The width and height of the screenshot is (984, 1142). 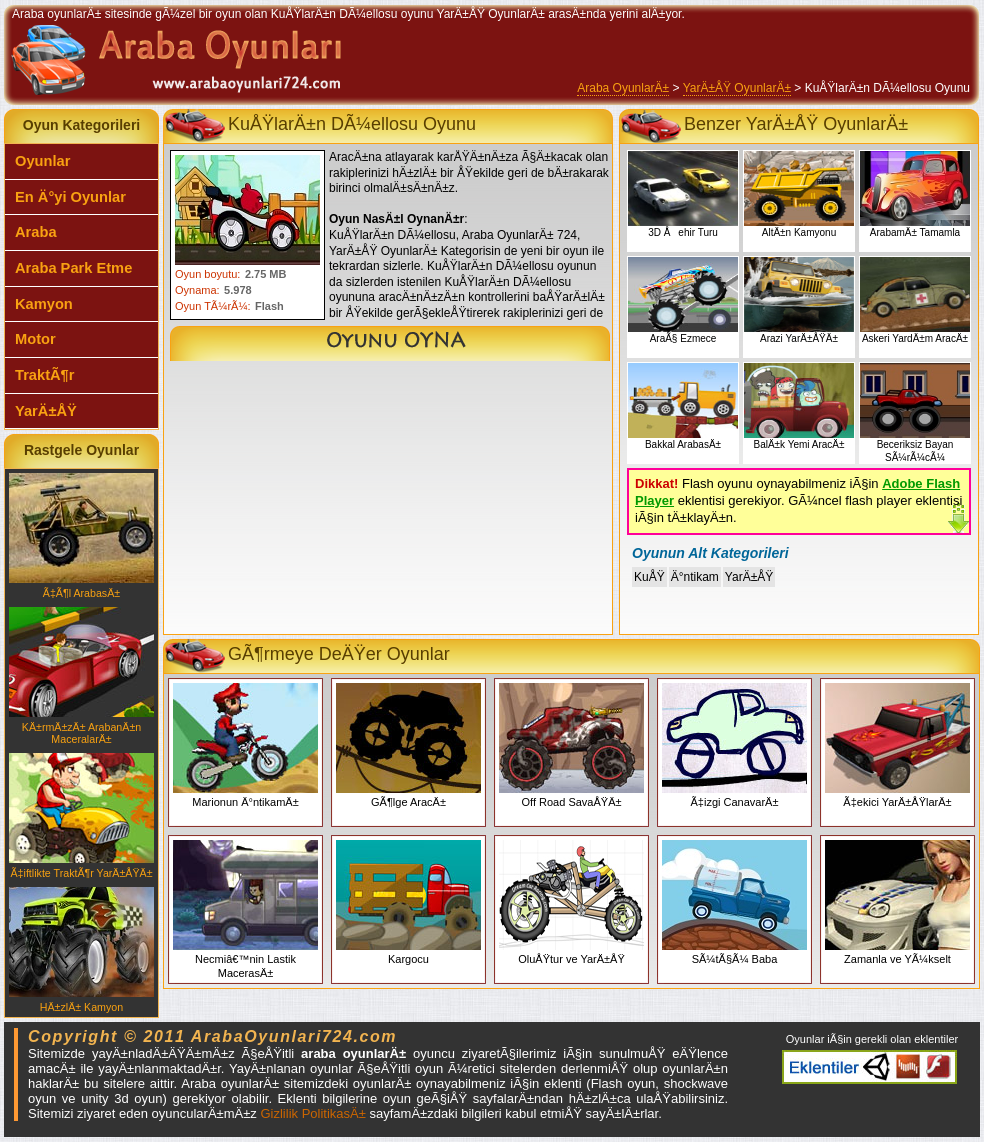 I want to click on Beceriksiz Bayan SÃ¼rÃ¼cÃ¼, so click(x=915, y=413).